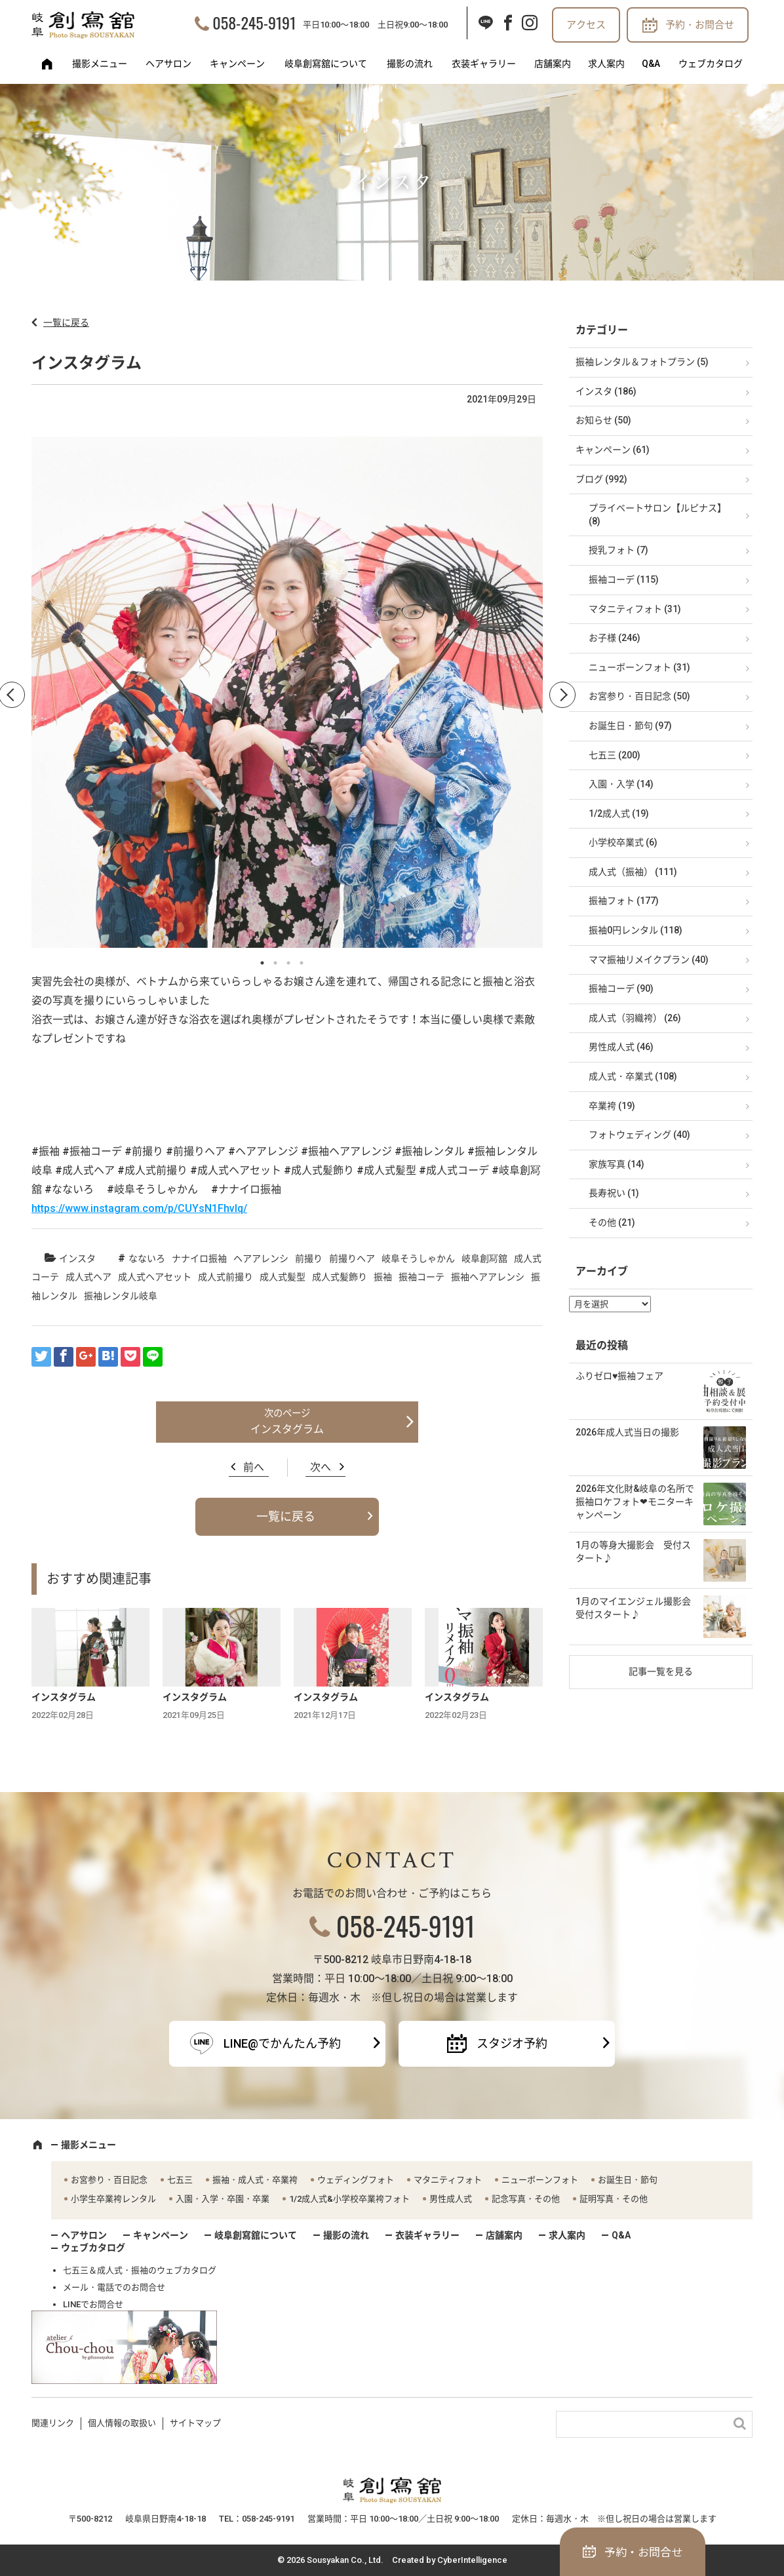 This screenshot has width=784, height=2576. I want to click on Next [button], so click(562, 695).